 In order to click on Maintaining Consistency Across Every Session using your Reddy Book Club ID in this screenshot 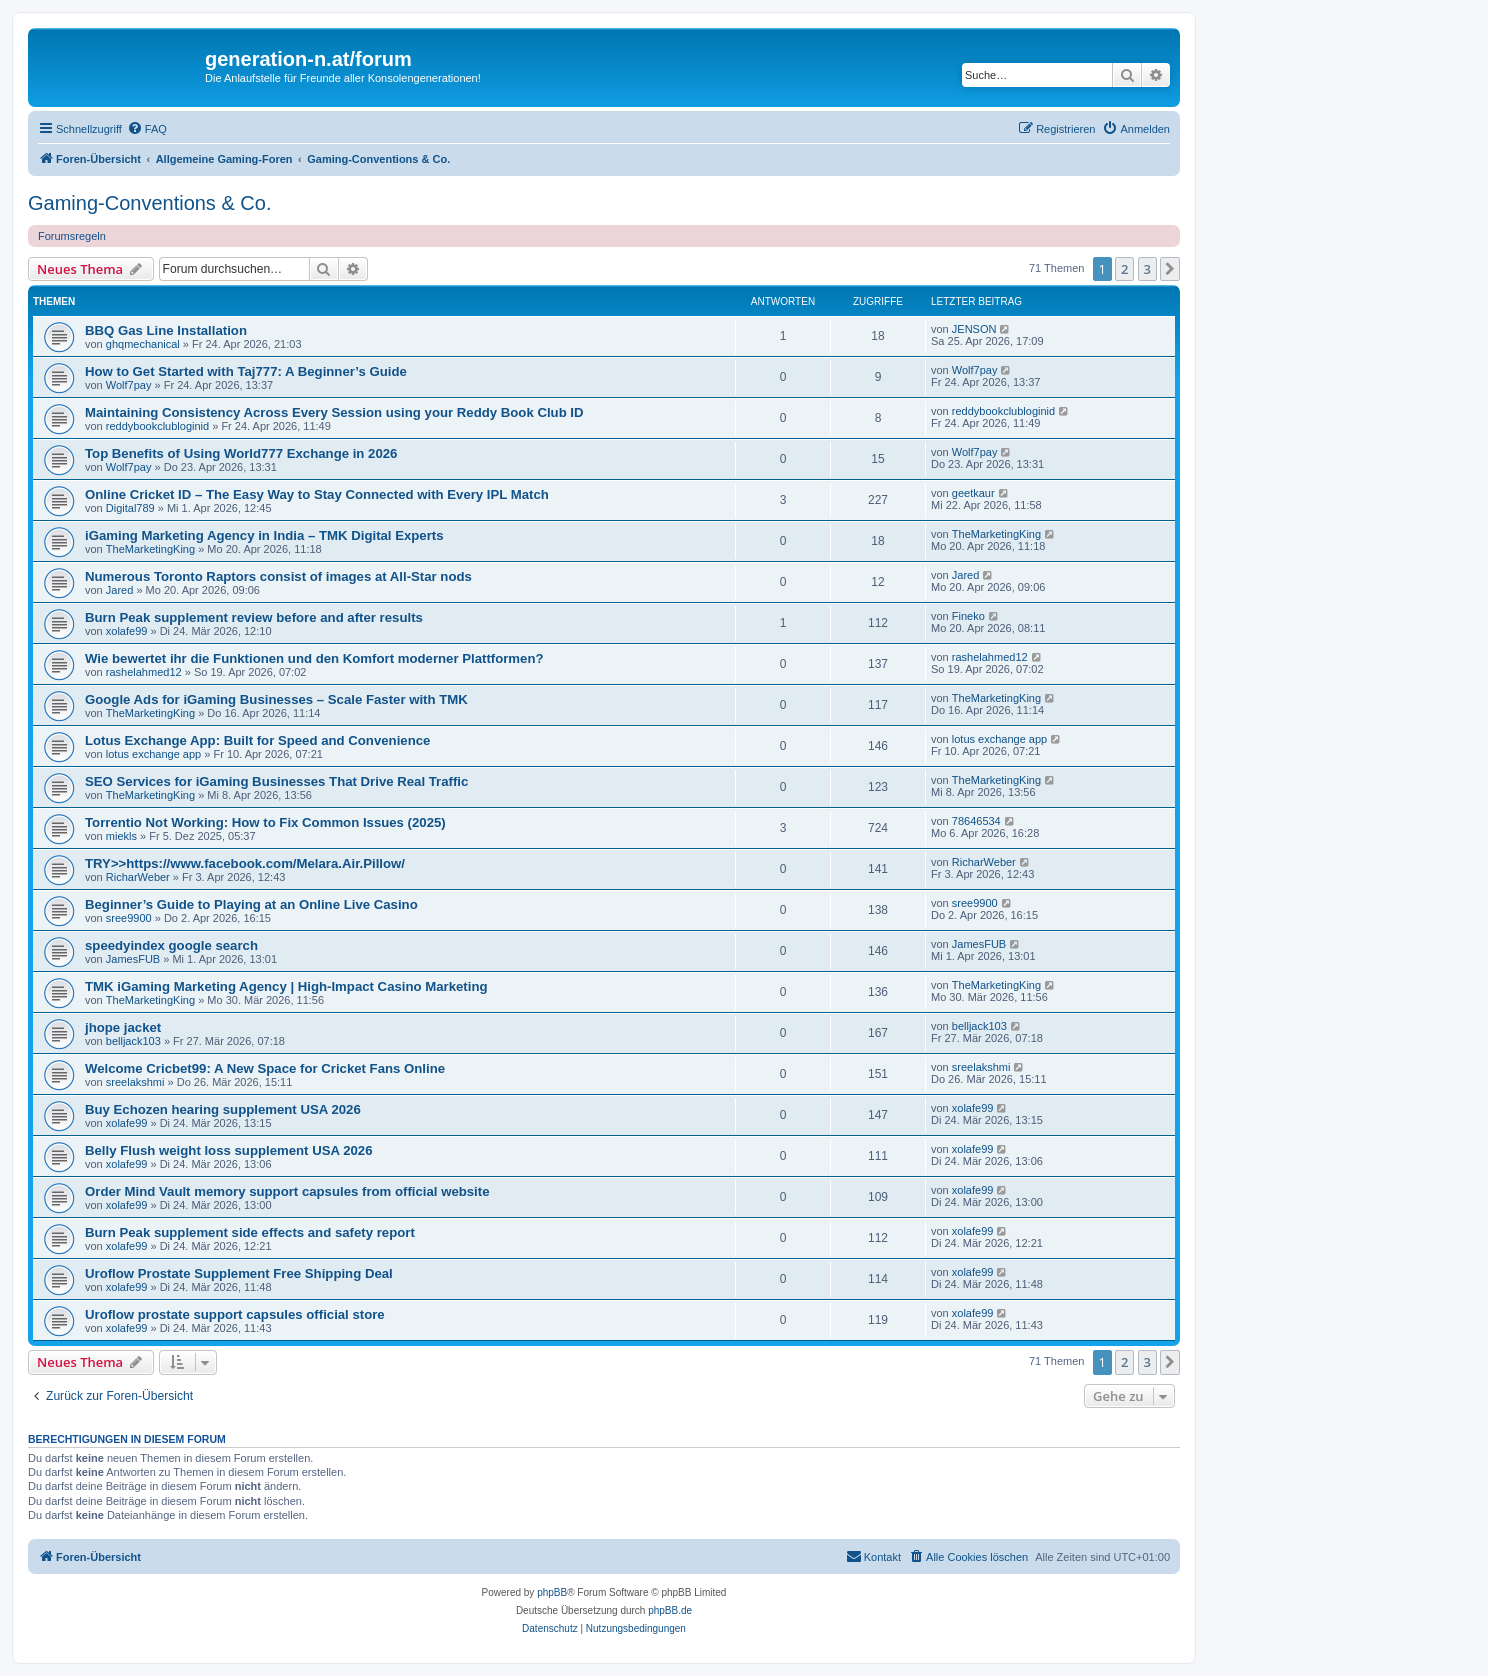, I will do `click(334, 412)`.